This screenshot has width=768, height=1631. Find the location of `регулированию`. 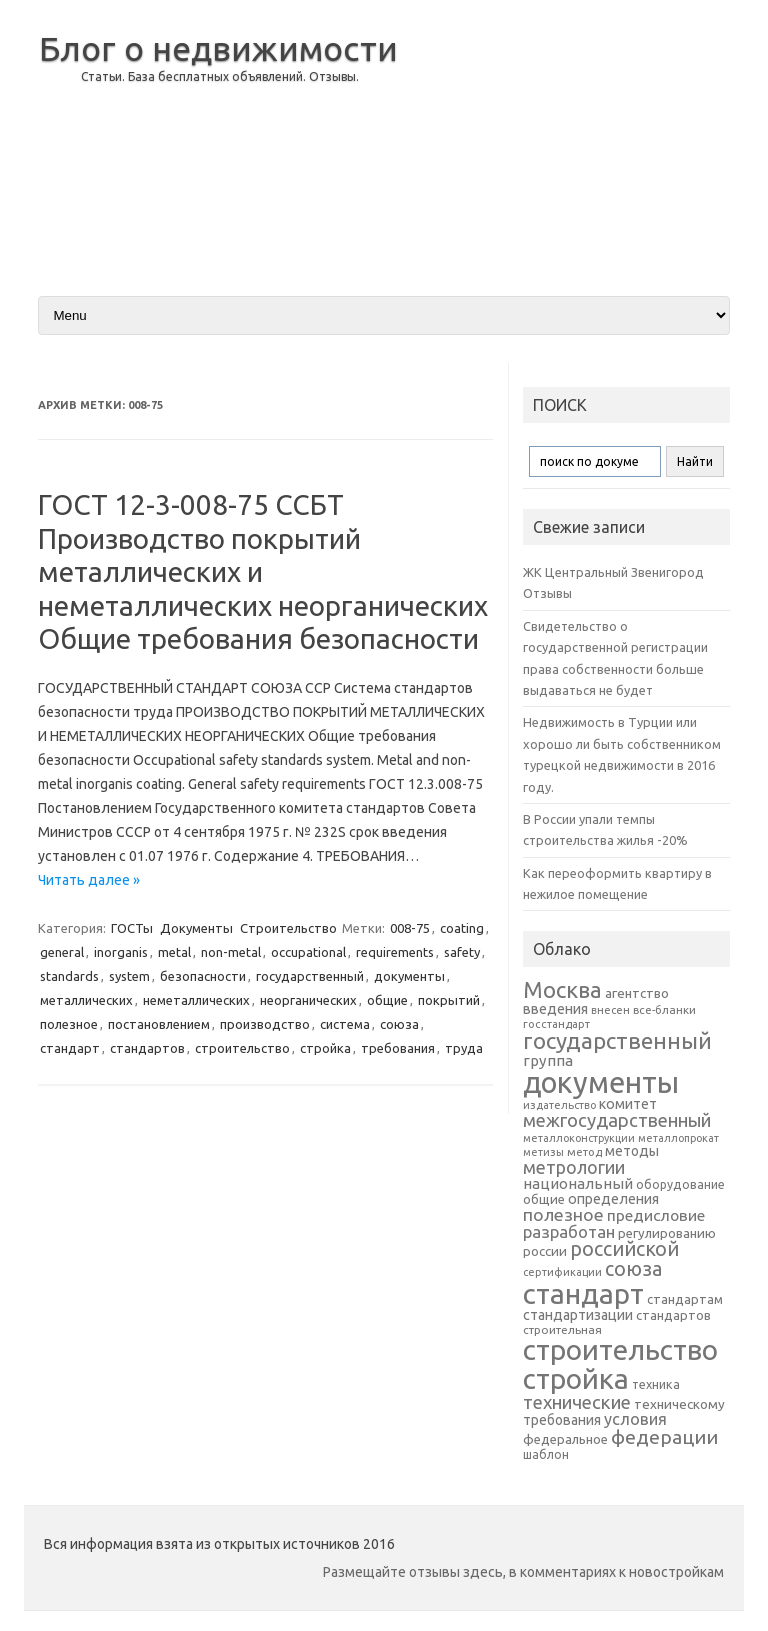

регулированию is located at coordinates (667, 1233).